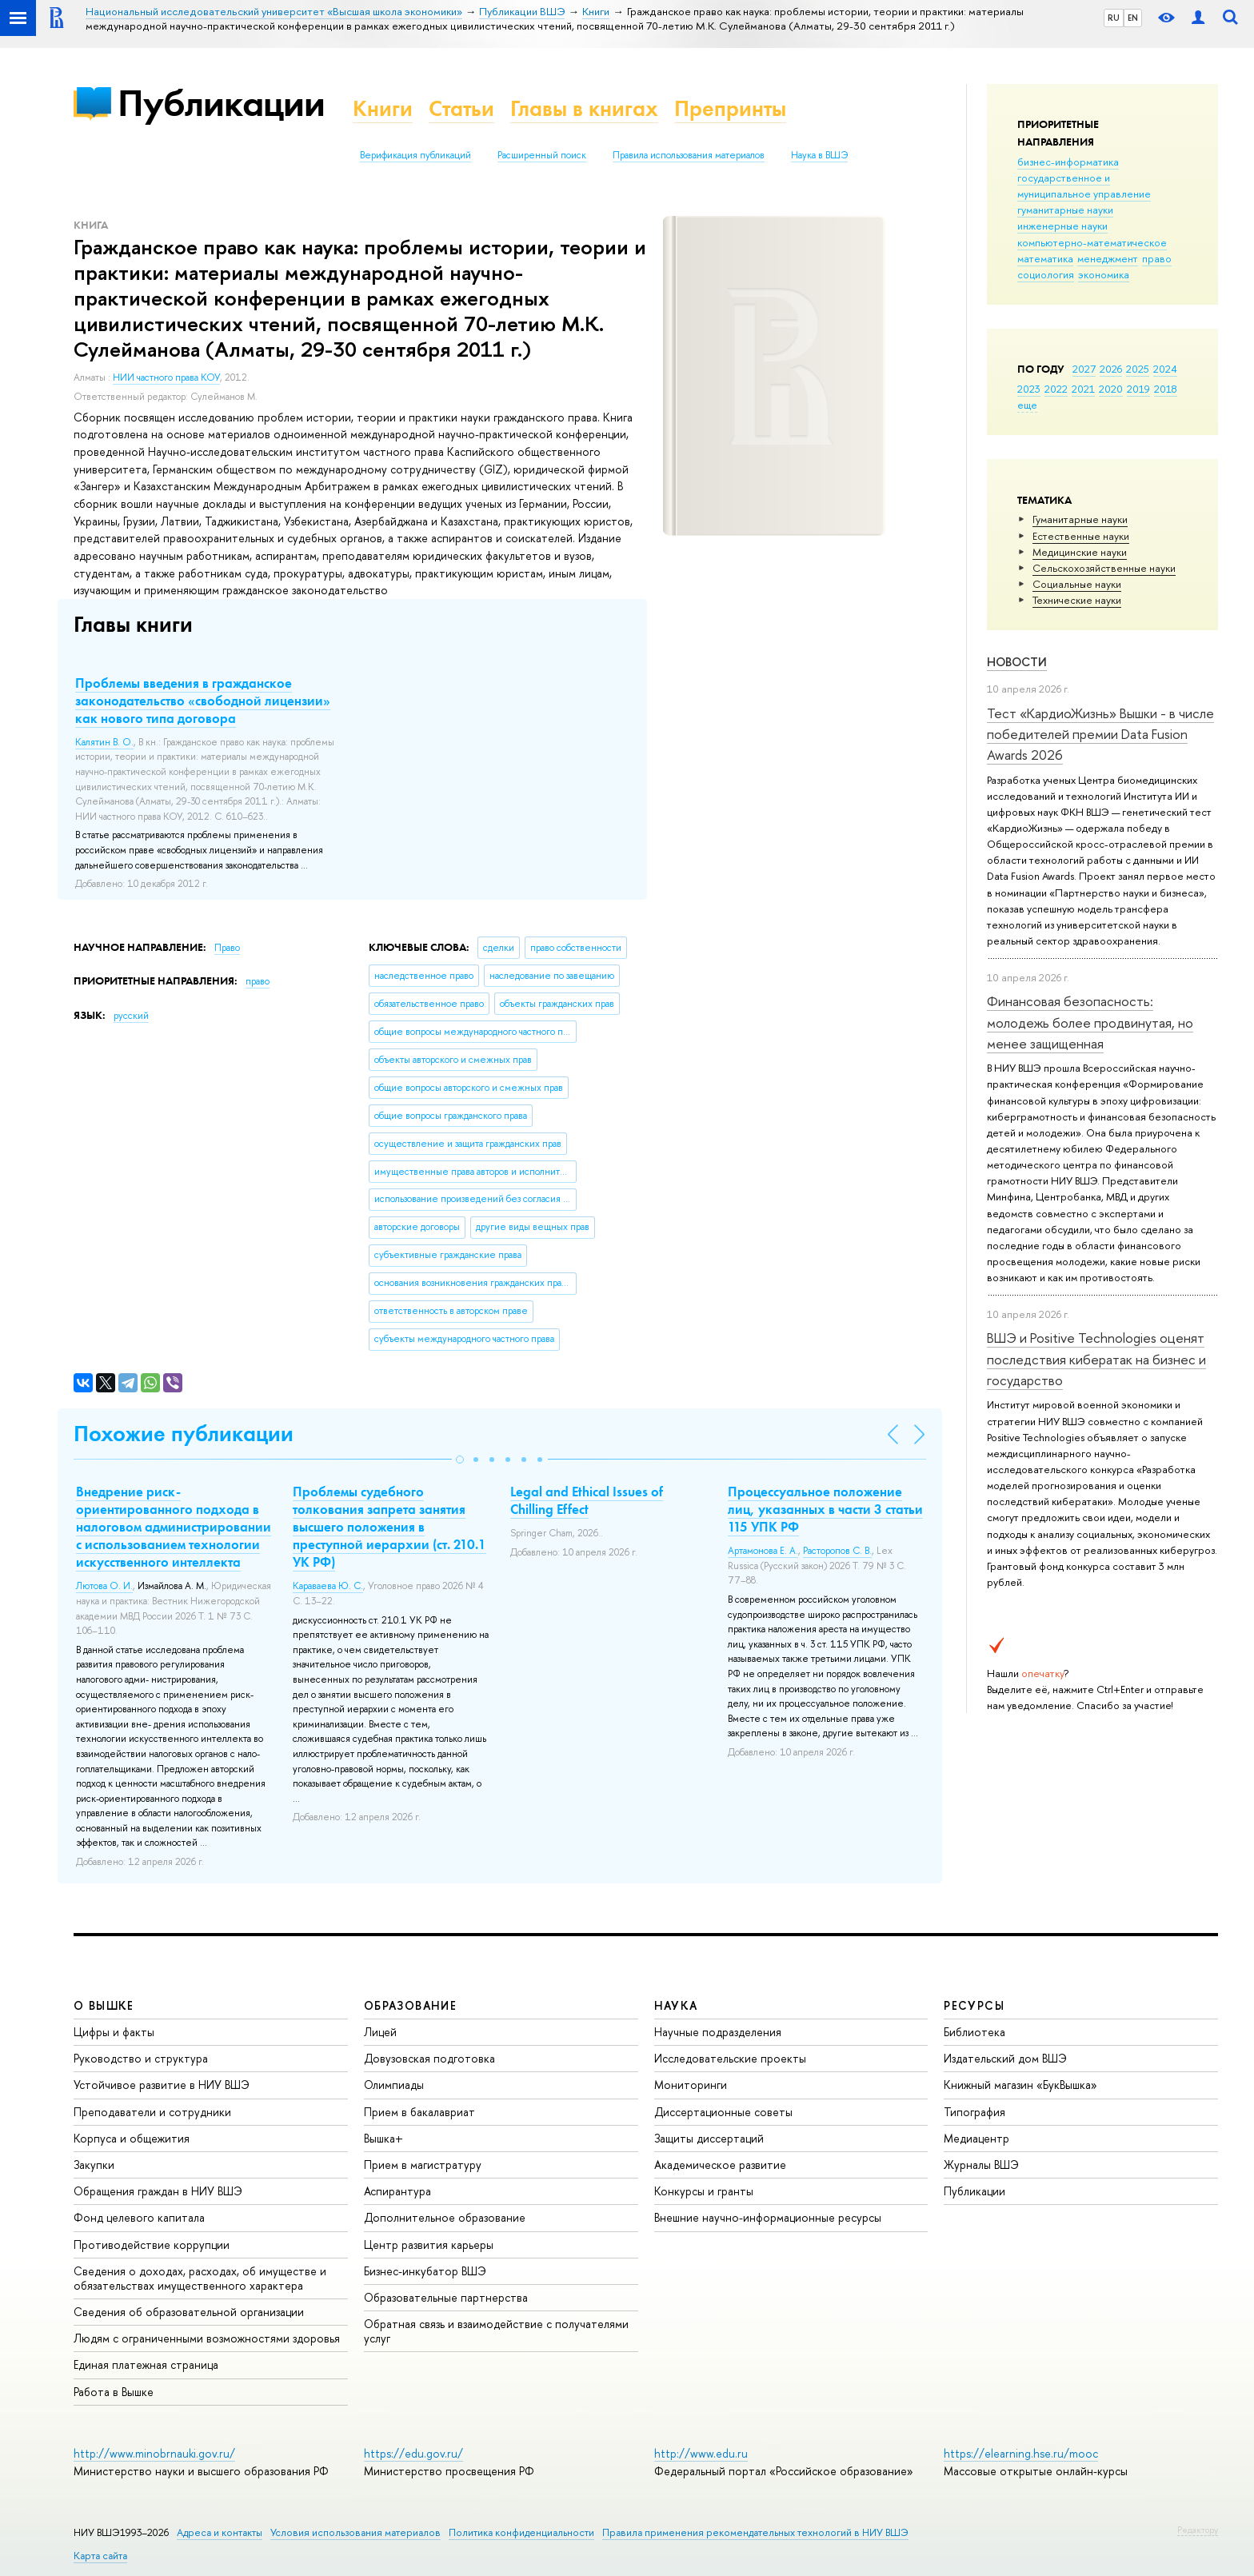  What do you see at coordinates (1103, 274) in the screenshot?
I see `экономика` at bounding box center [1103, 274].